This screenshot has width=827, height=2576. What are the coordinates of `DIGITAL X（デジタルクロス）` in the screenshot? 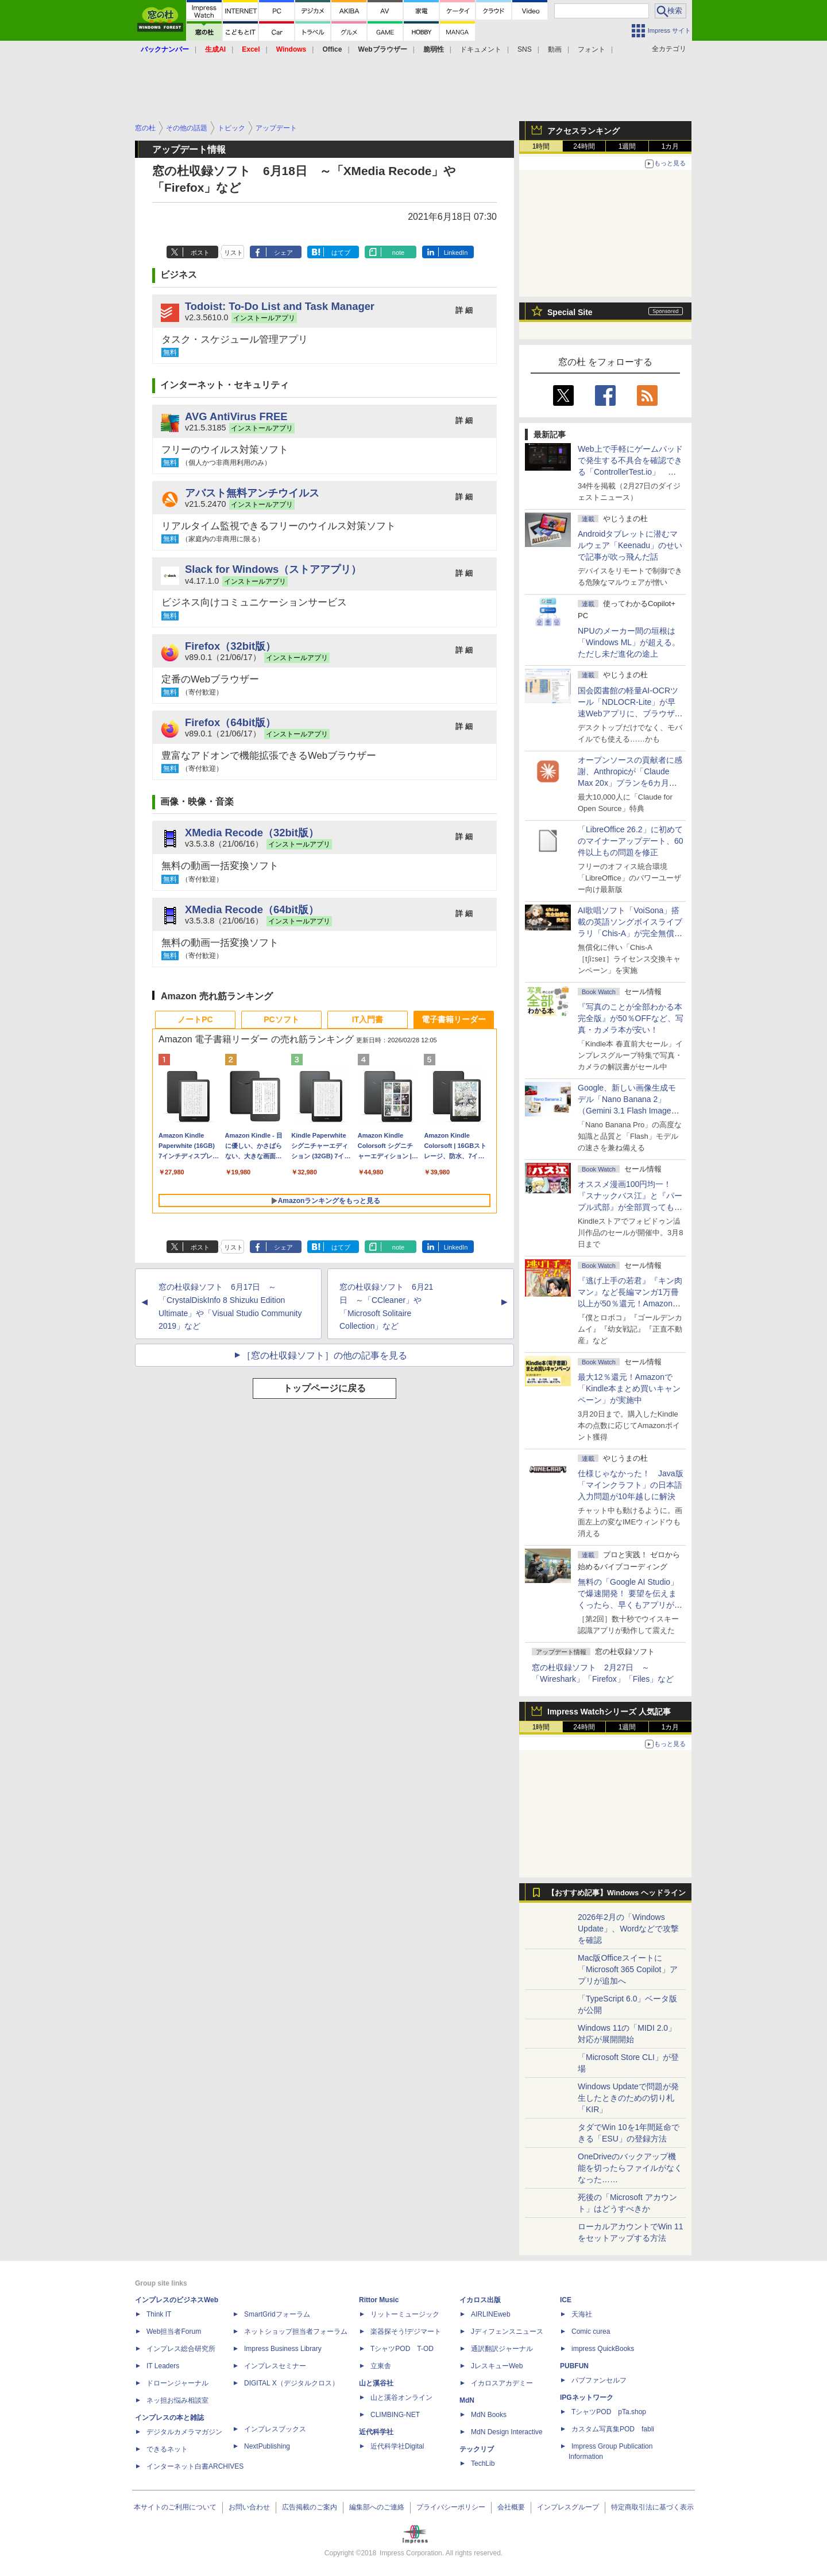 It's located at (291, 2383).